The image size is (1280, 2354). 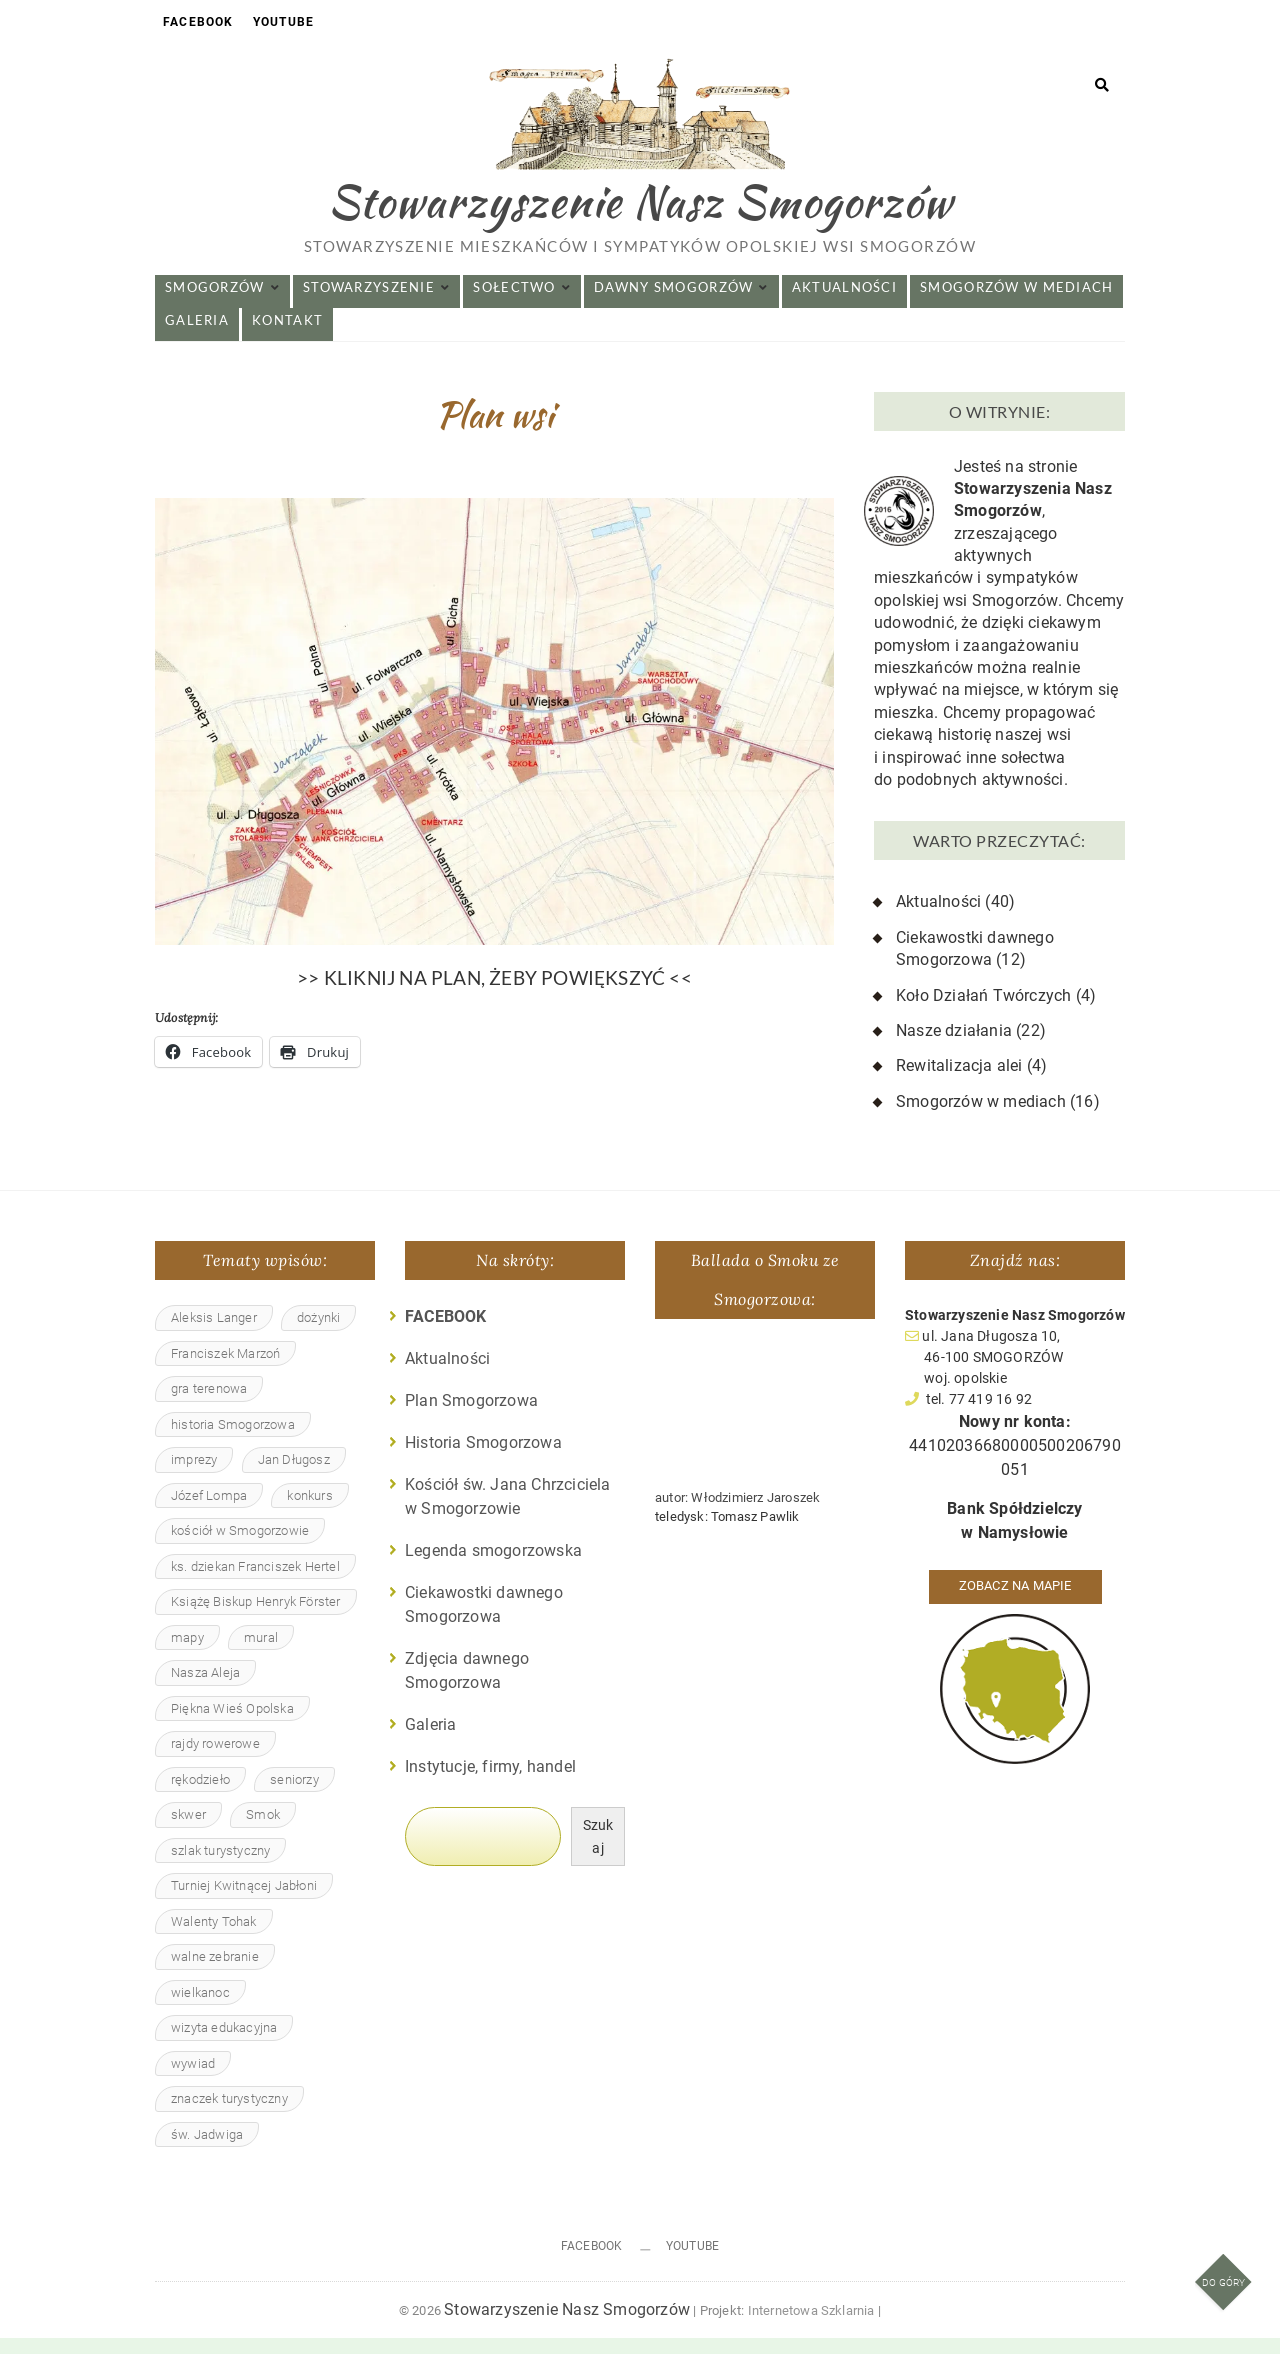 What do you see at coordinates (493, 1566) in the screenshot?
I see `Legenda smogorzowska` at bounding box center [493, 1566].